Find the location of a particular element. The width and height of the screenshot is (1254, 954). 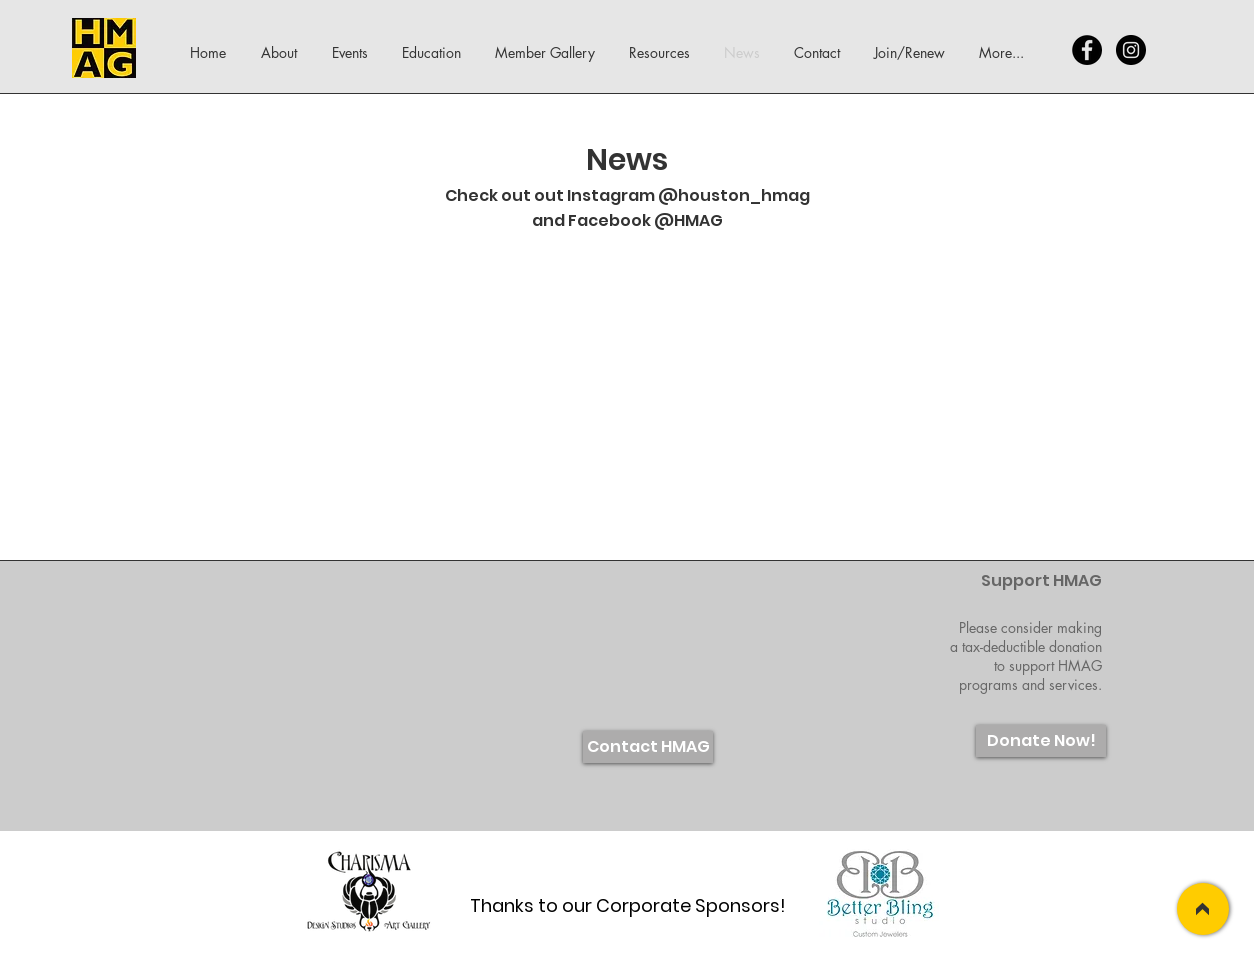

[Facebook - Black Circle] is located at coordinates (1087, 50).